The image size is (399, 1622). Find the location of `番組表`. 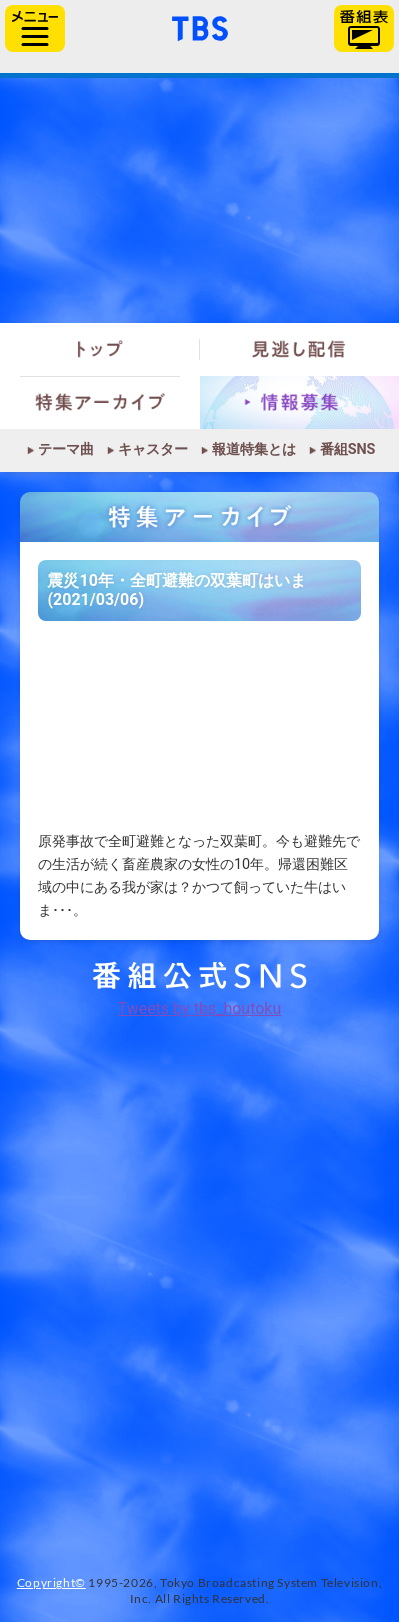

番組表 is located at coordinates (364, 28).